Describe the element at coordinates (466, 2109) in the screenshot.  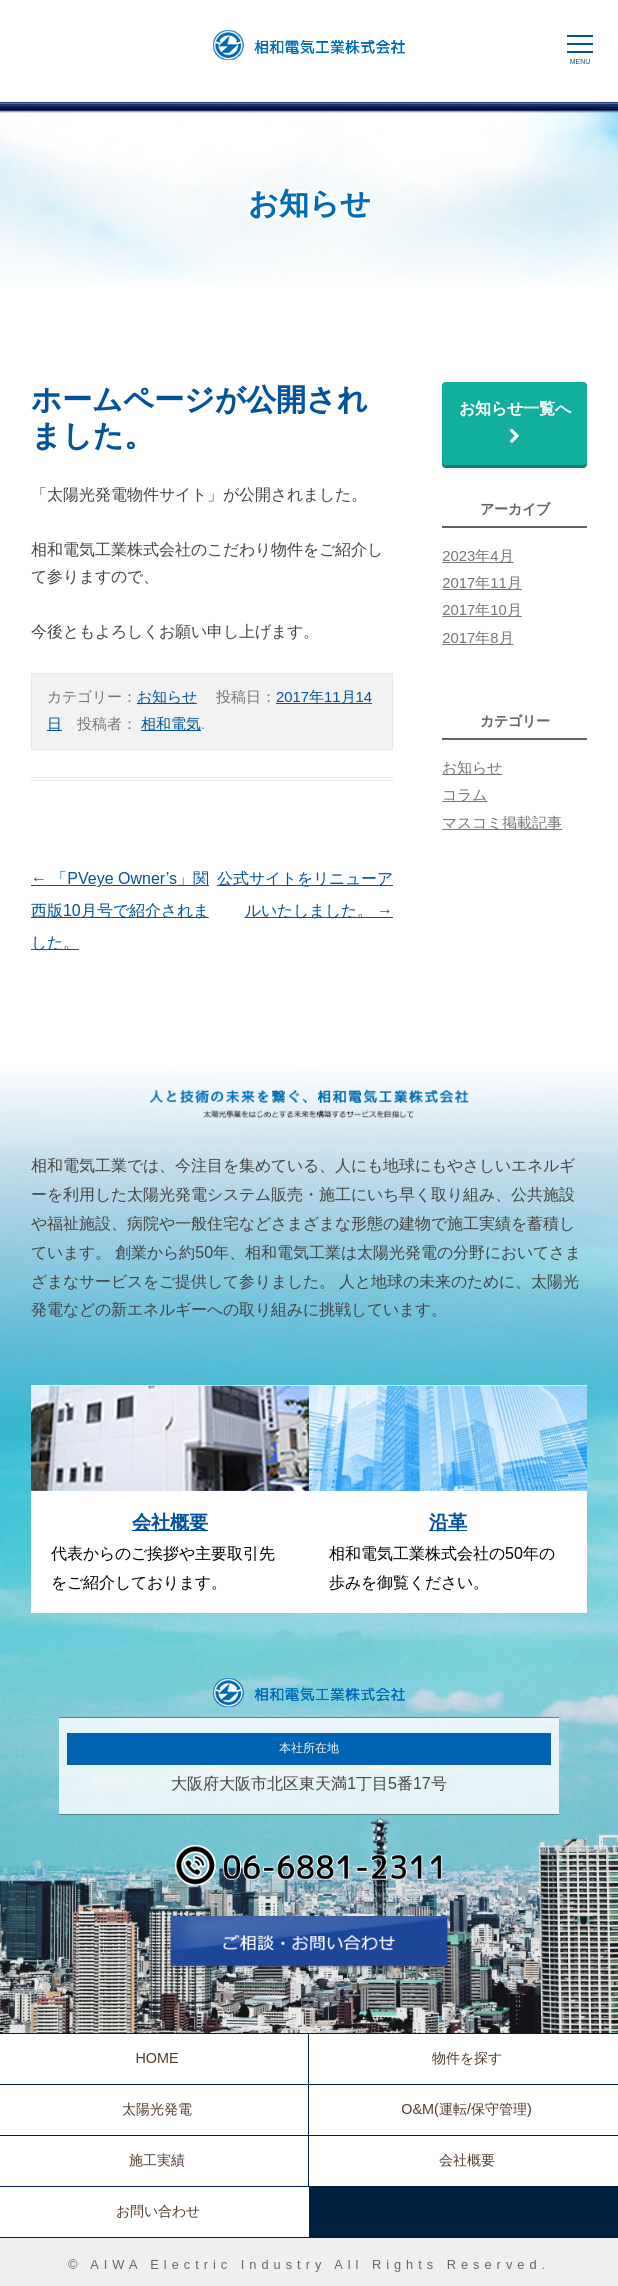
I see `O&M(運転/保守管理)` at that location.